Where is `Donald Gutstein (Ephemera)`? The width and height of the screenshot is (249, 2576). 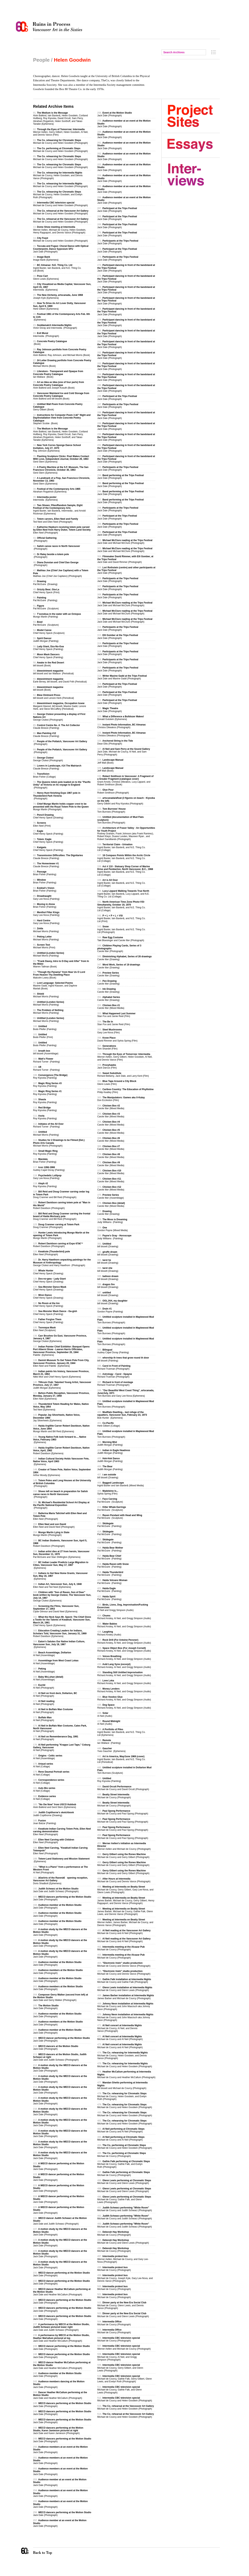 Donald Gutstein (Ephemera) is located at coordinates (120, 718).